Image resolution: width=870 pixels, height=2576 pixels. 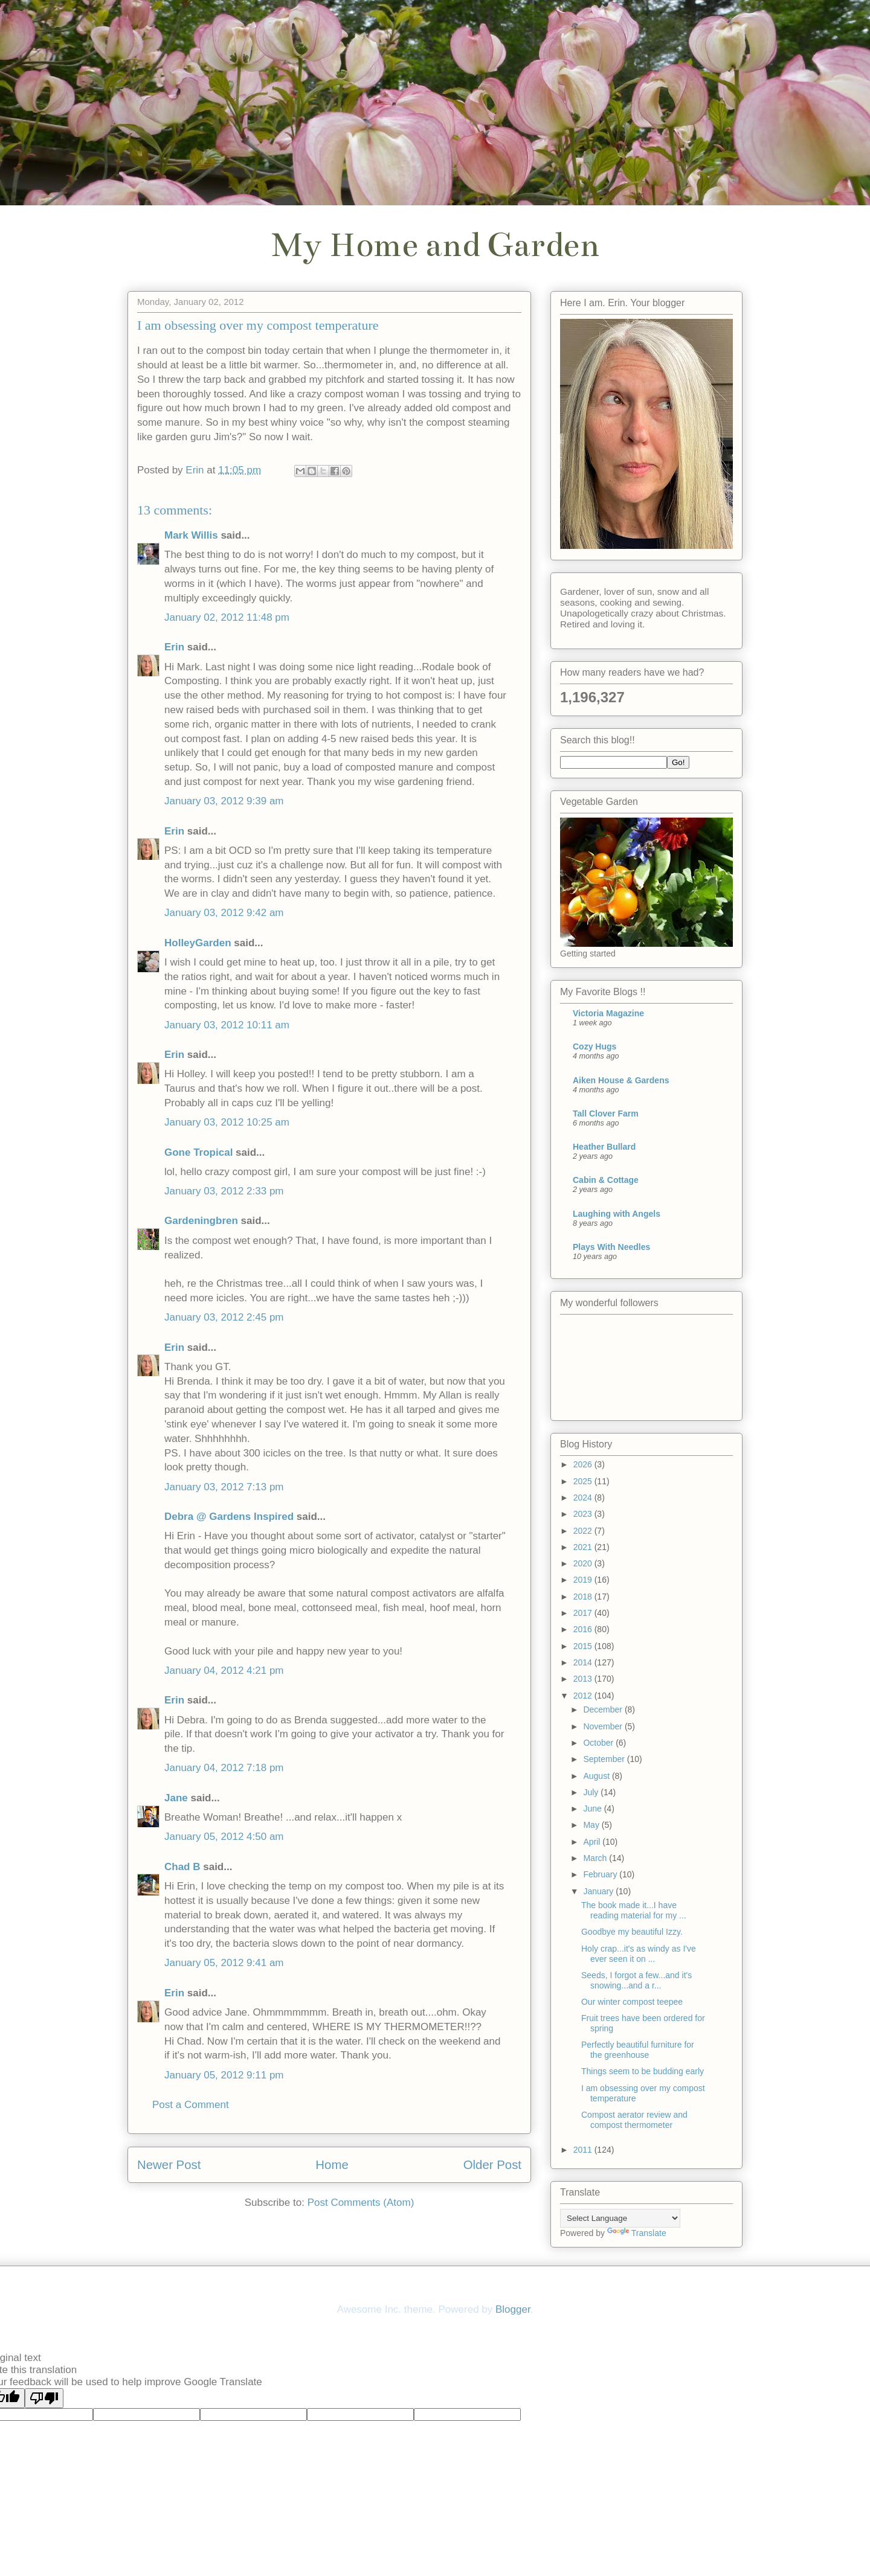 I want to click on Chad B, so click(x=182, y=1867).